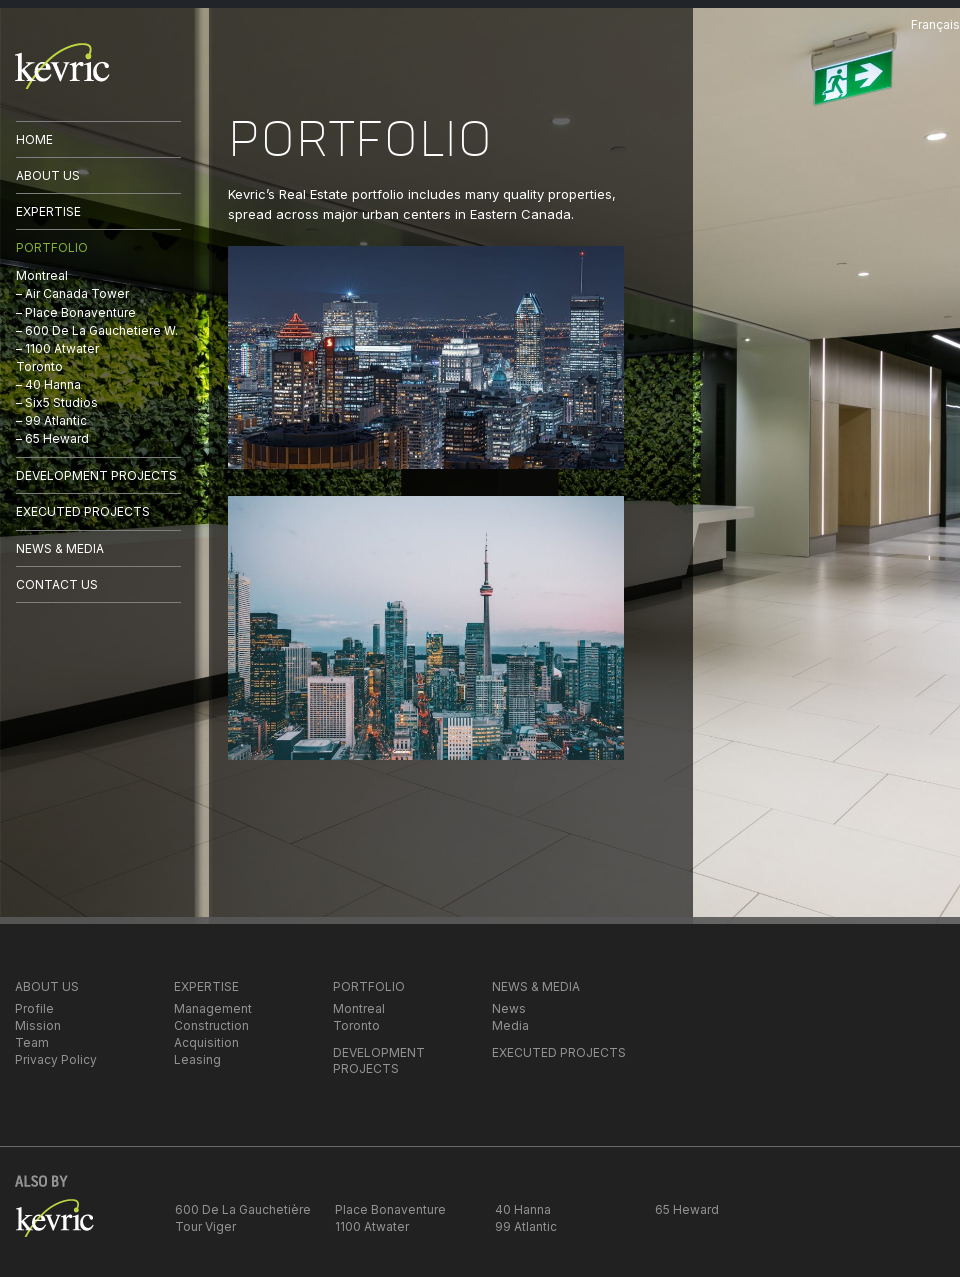 The image size is (960, 1277). I want to click on 40 Hanna, so click(523, 1209).